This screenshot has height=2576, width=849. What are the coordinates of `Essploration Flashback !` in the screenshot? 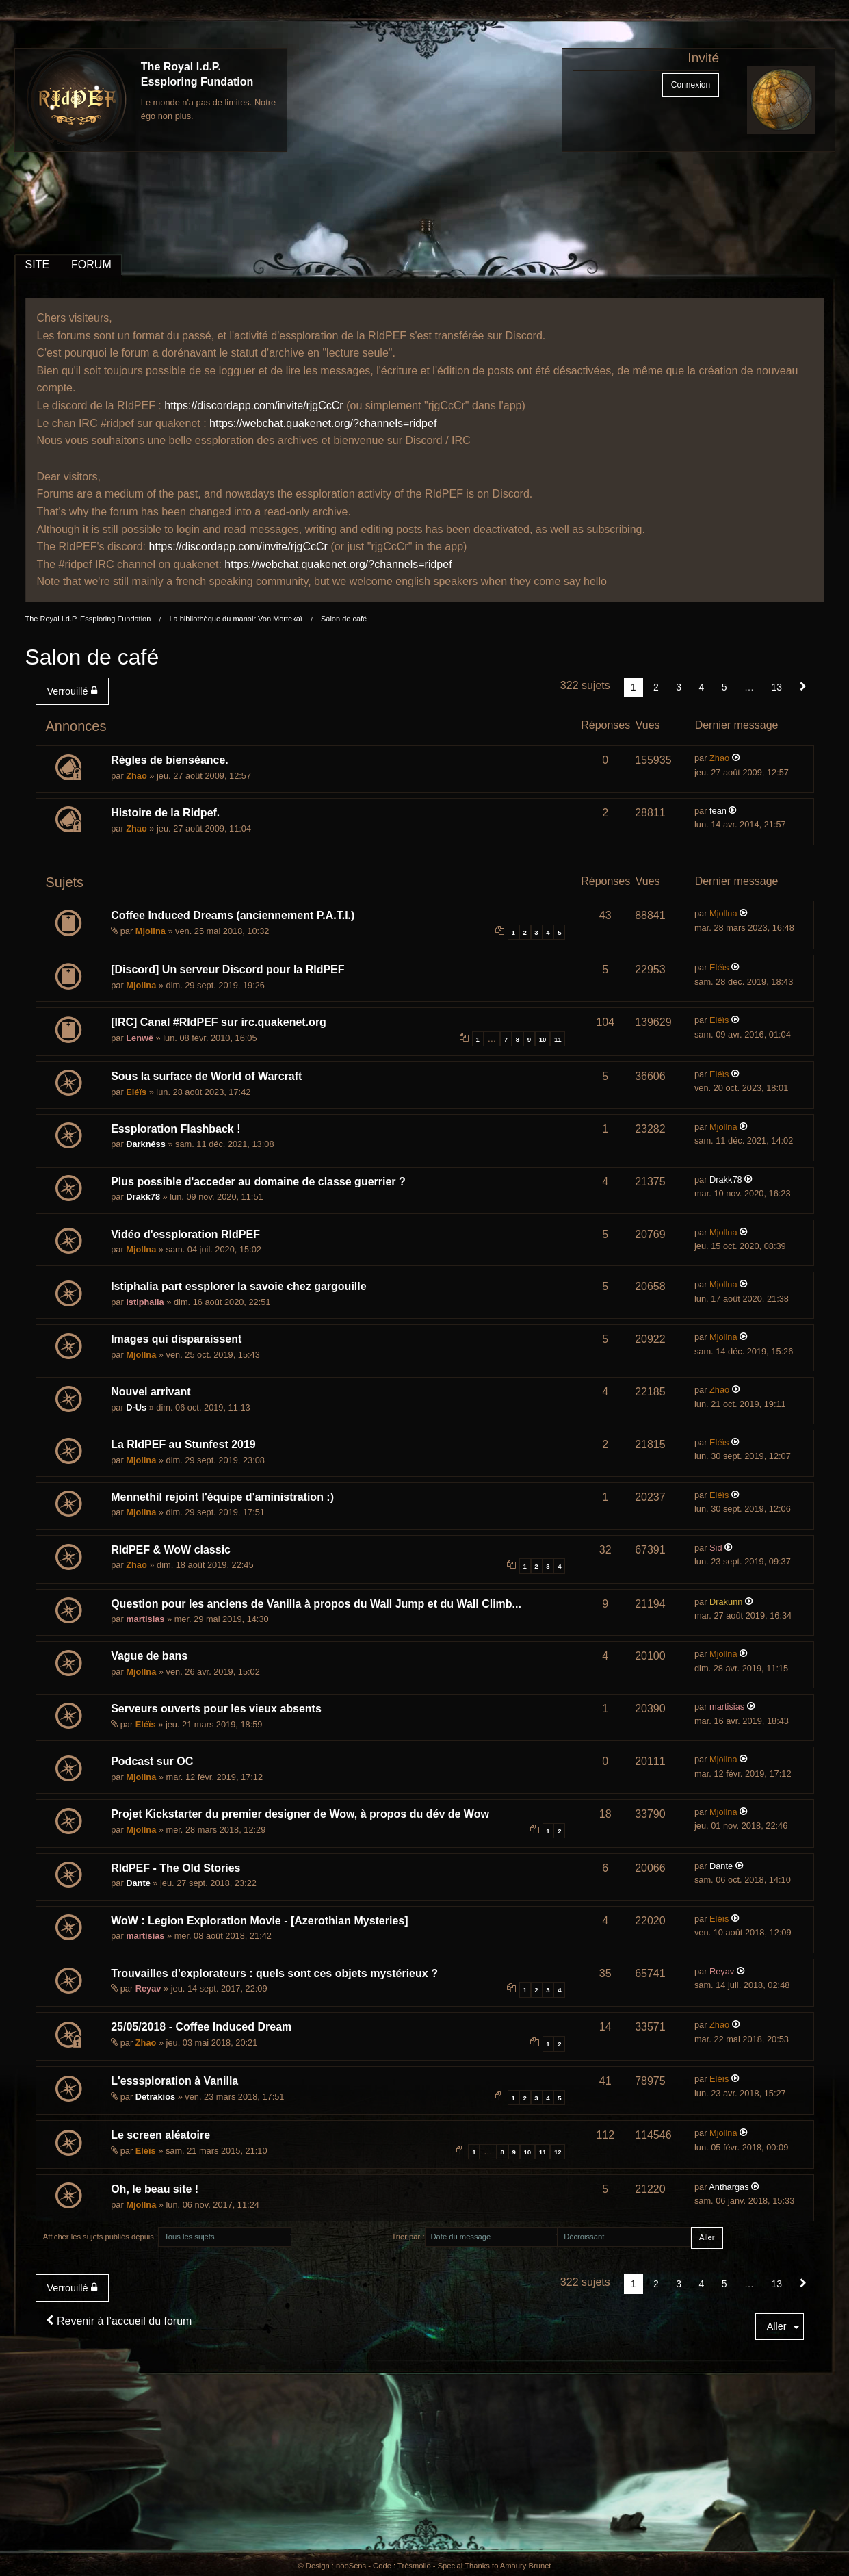 It's located at (175, 1129).